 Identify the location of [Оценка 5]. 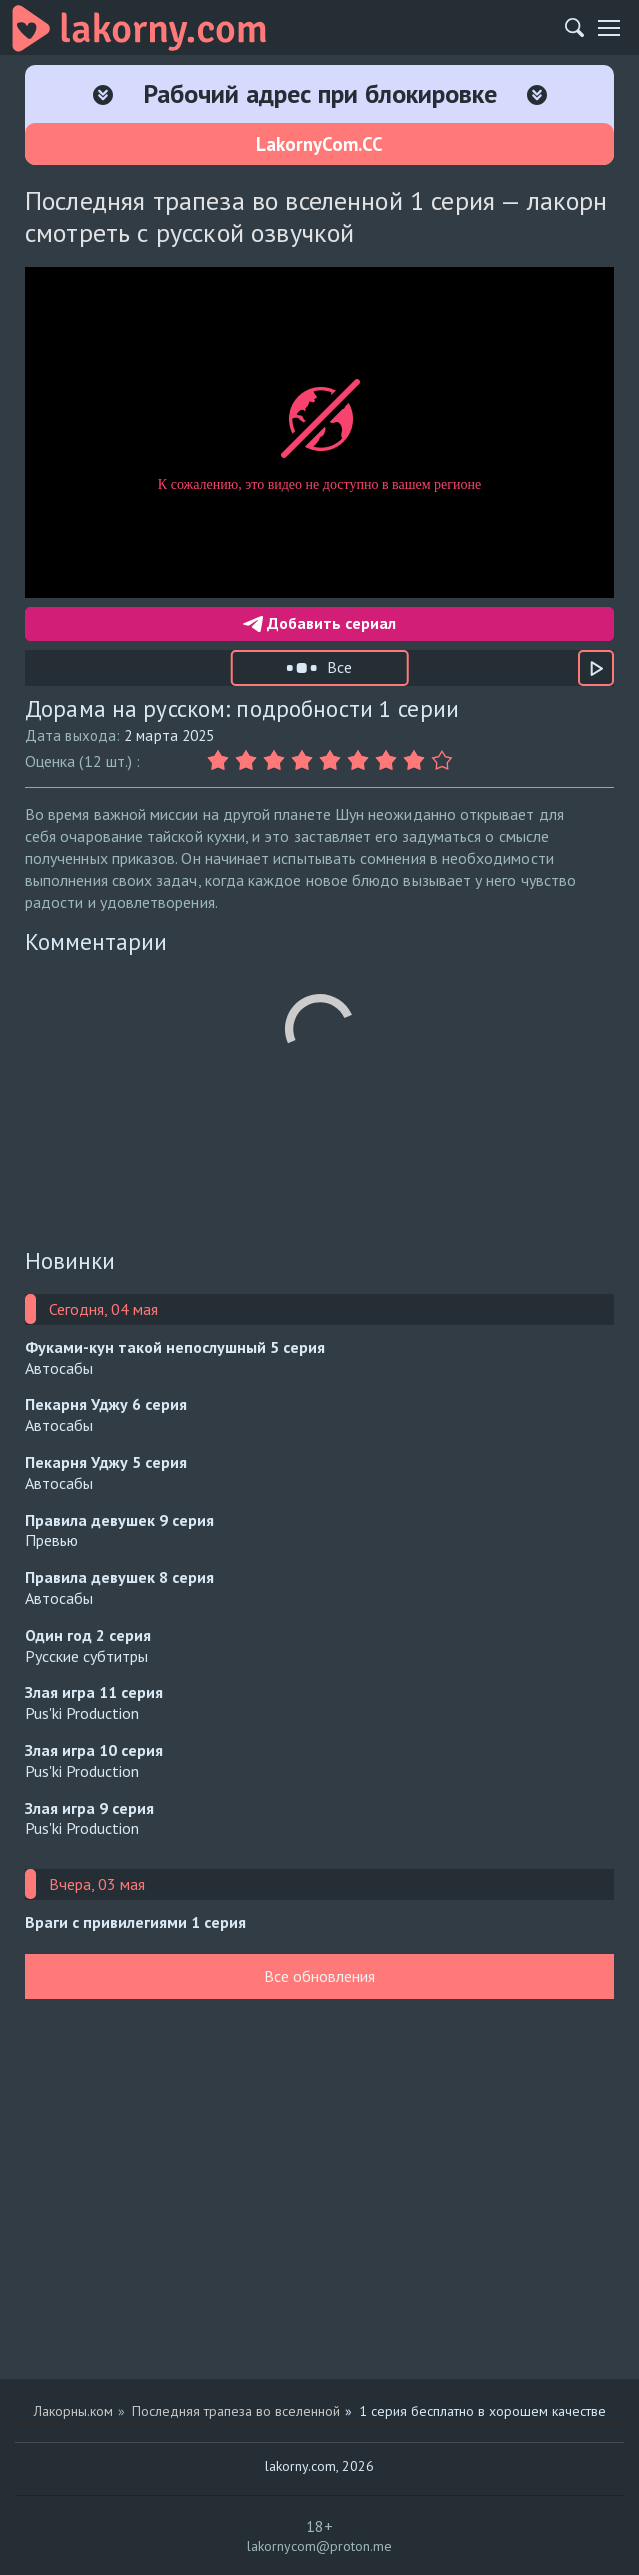
(333, 761).